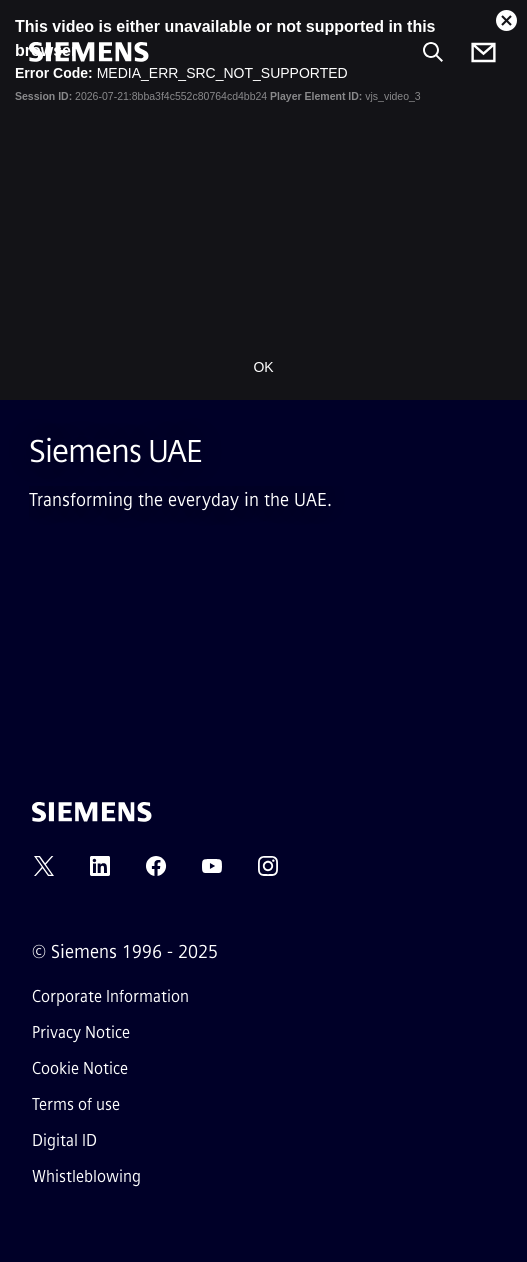  Describe the element at coordinates (81, 1032) in the screenshot. I see `Privacy Notice` at that location.